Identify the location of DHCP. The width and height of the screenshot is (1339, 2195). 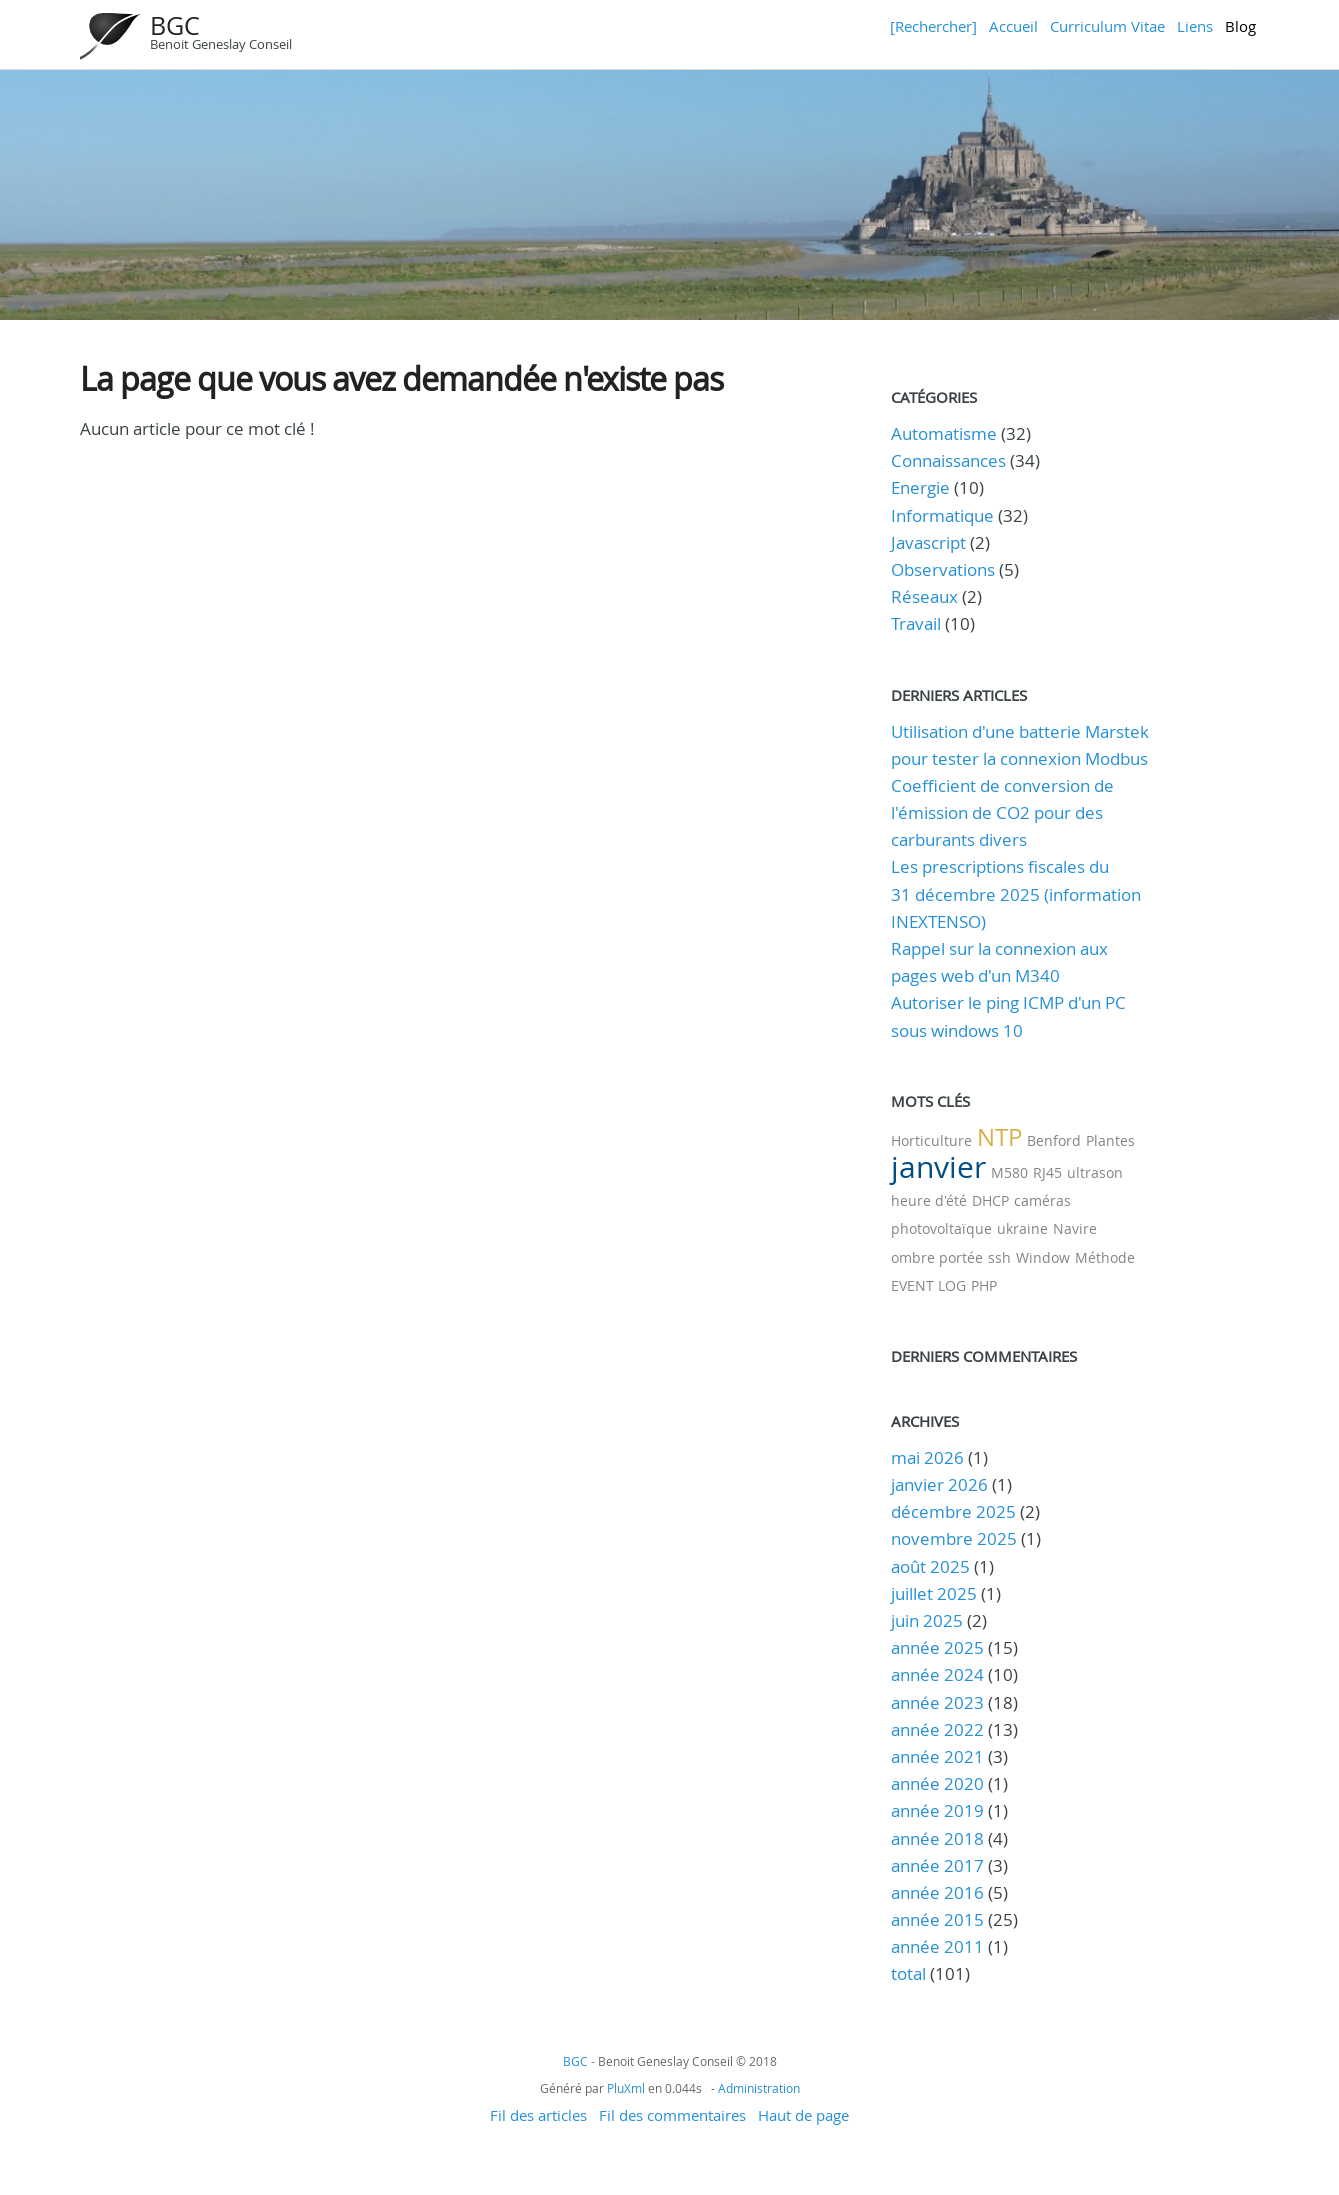
(990, 1200).